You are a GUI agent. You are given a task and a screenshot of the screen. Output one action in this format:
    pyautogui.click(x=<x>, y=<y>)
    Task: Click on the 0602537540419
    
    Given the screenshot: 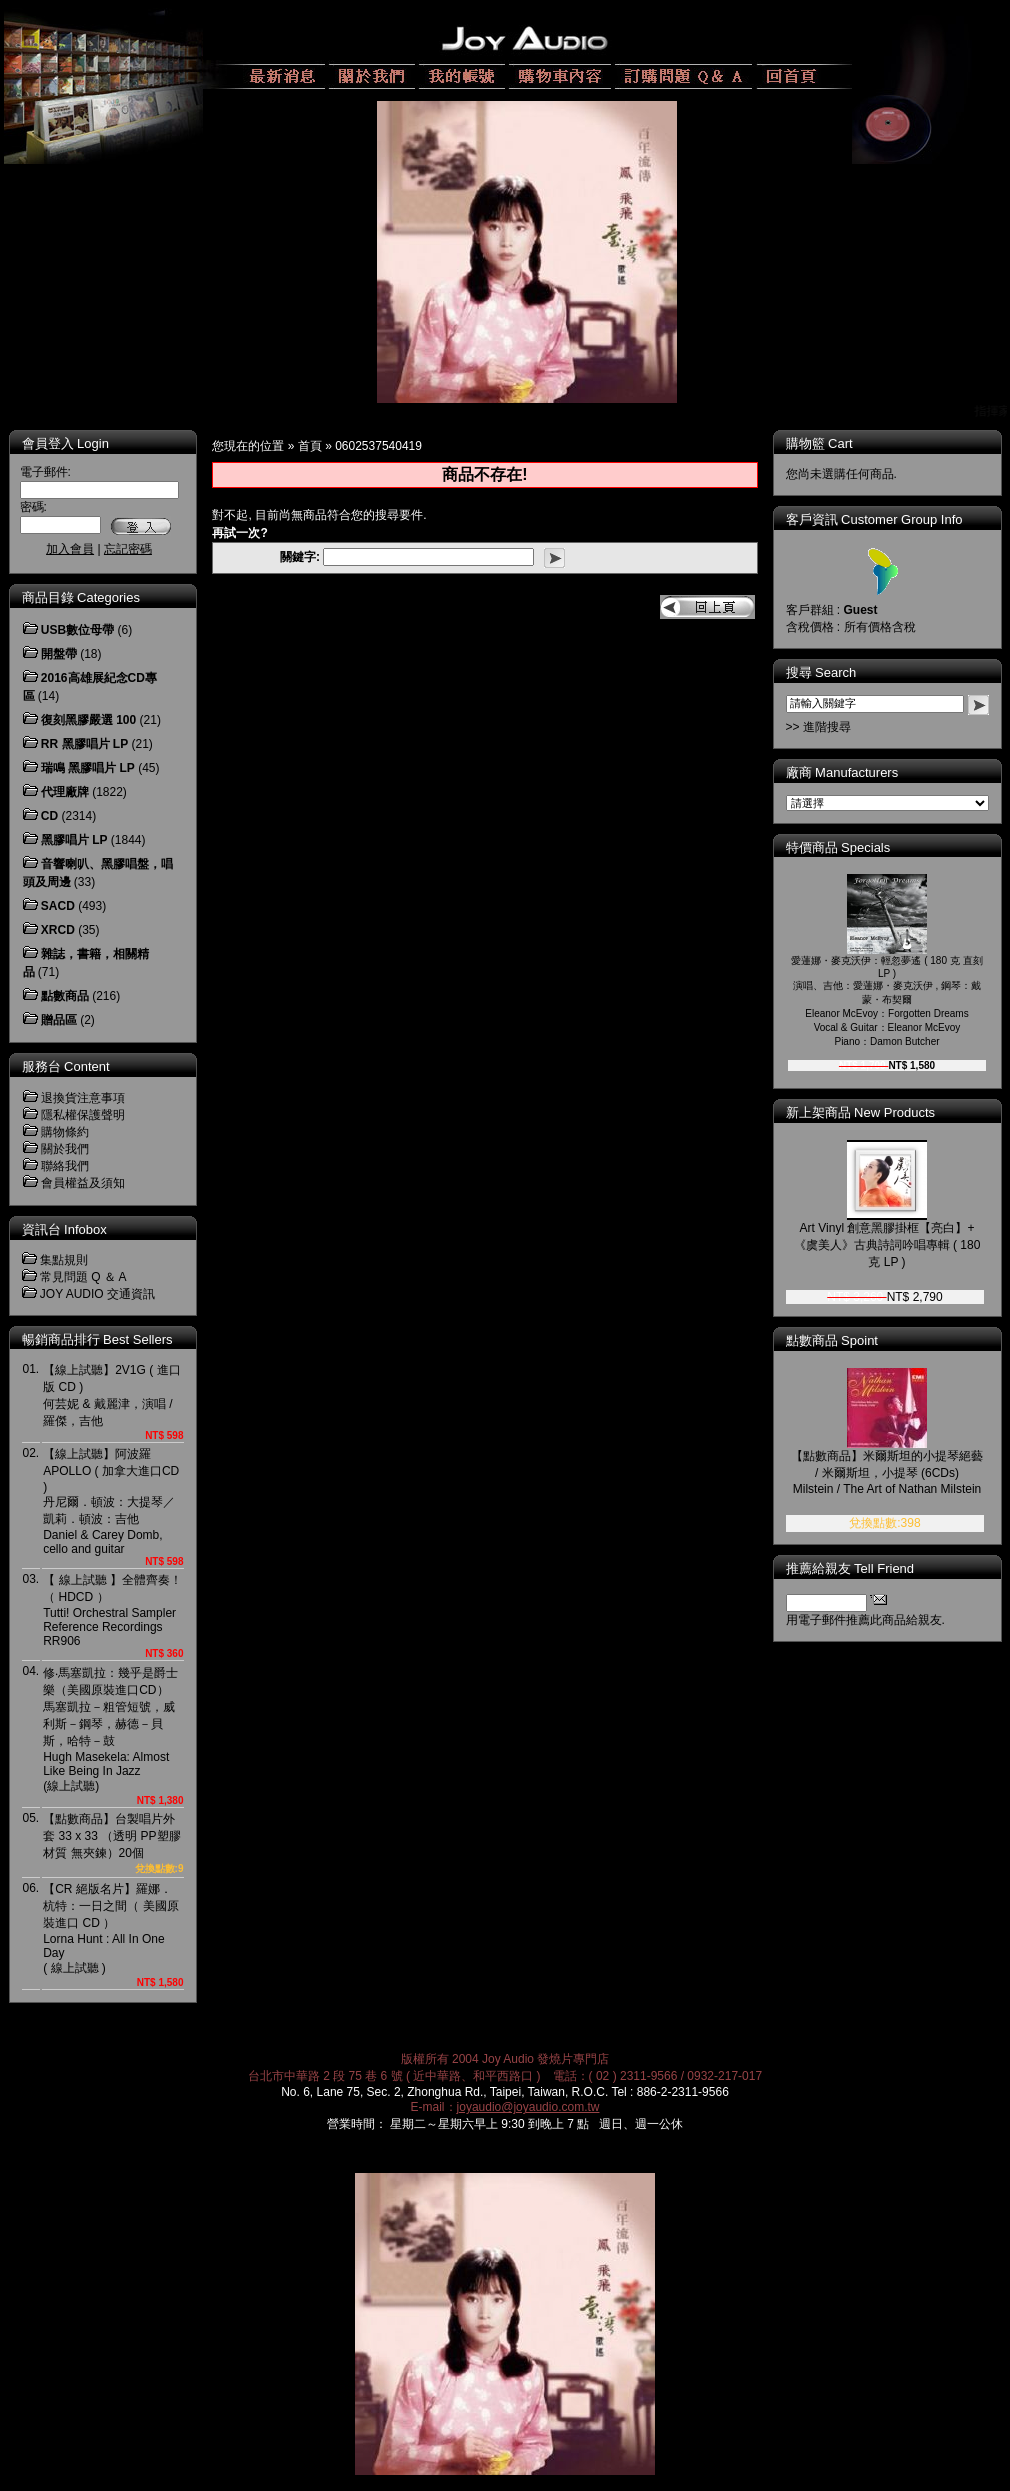 What is the action you would take?
    pyautogui.click(x=378, y=446)
    